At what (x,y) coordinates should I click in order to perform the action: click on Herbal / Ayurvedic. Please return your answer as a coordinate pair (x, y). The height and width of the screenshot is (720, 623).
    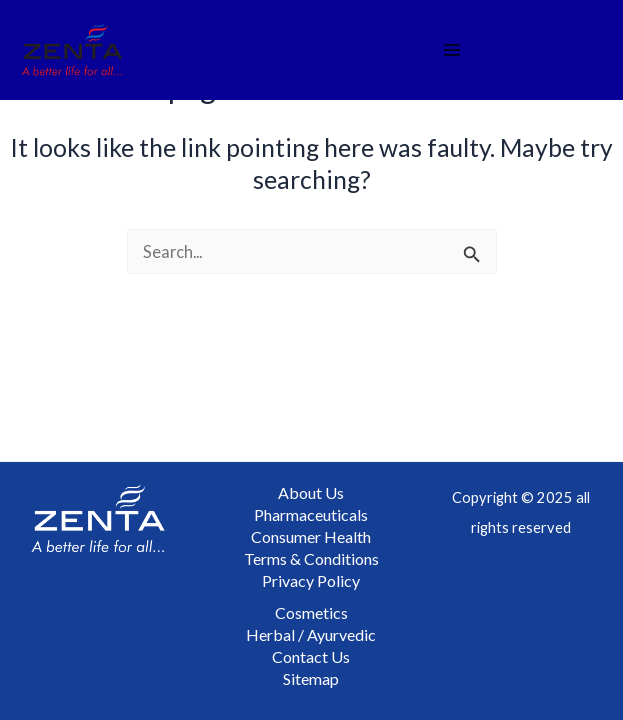
    Looking at the image, I should click on (311, 634).